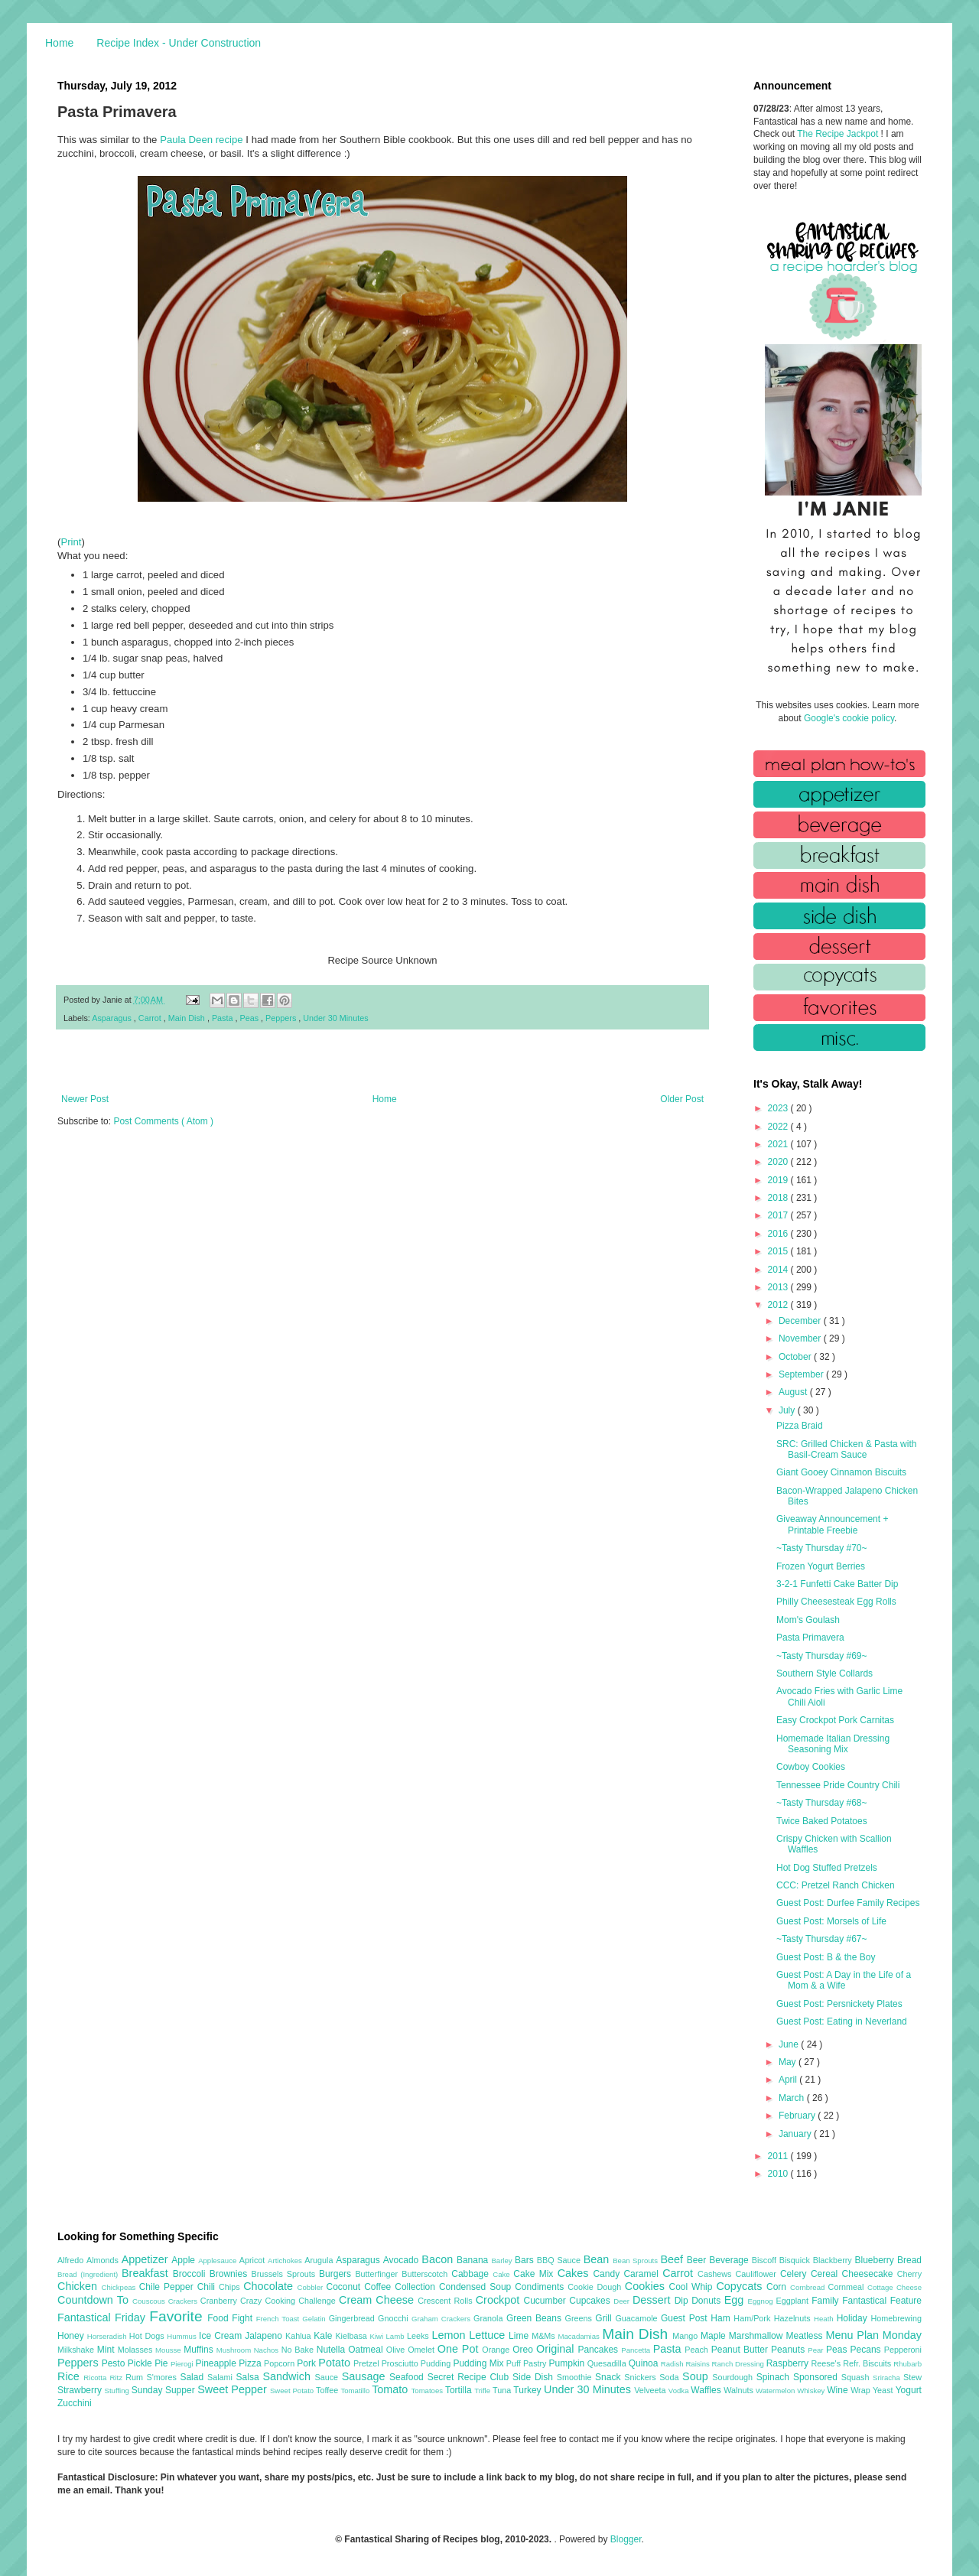  Describe the element at coordinates (825, 1957) in the screenshot. I see `Guest Post: B & the Boy` at that location.